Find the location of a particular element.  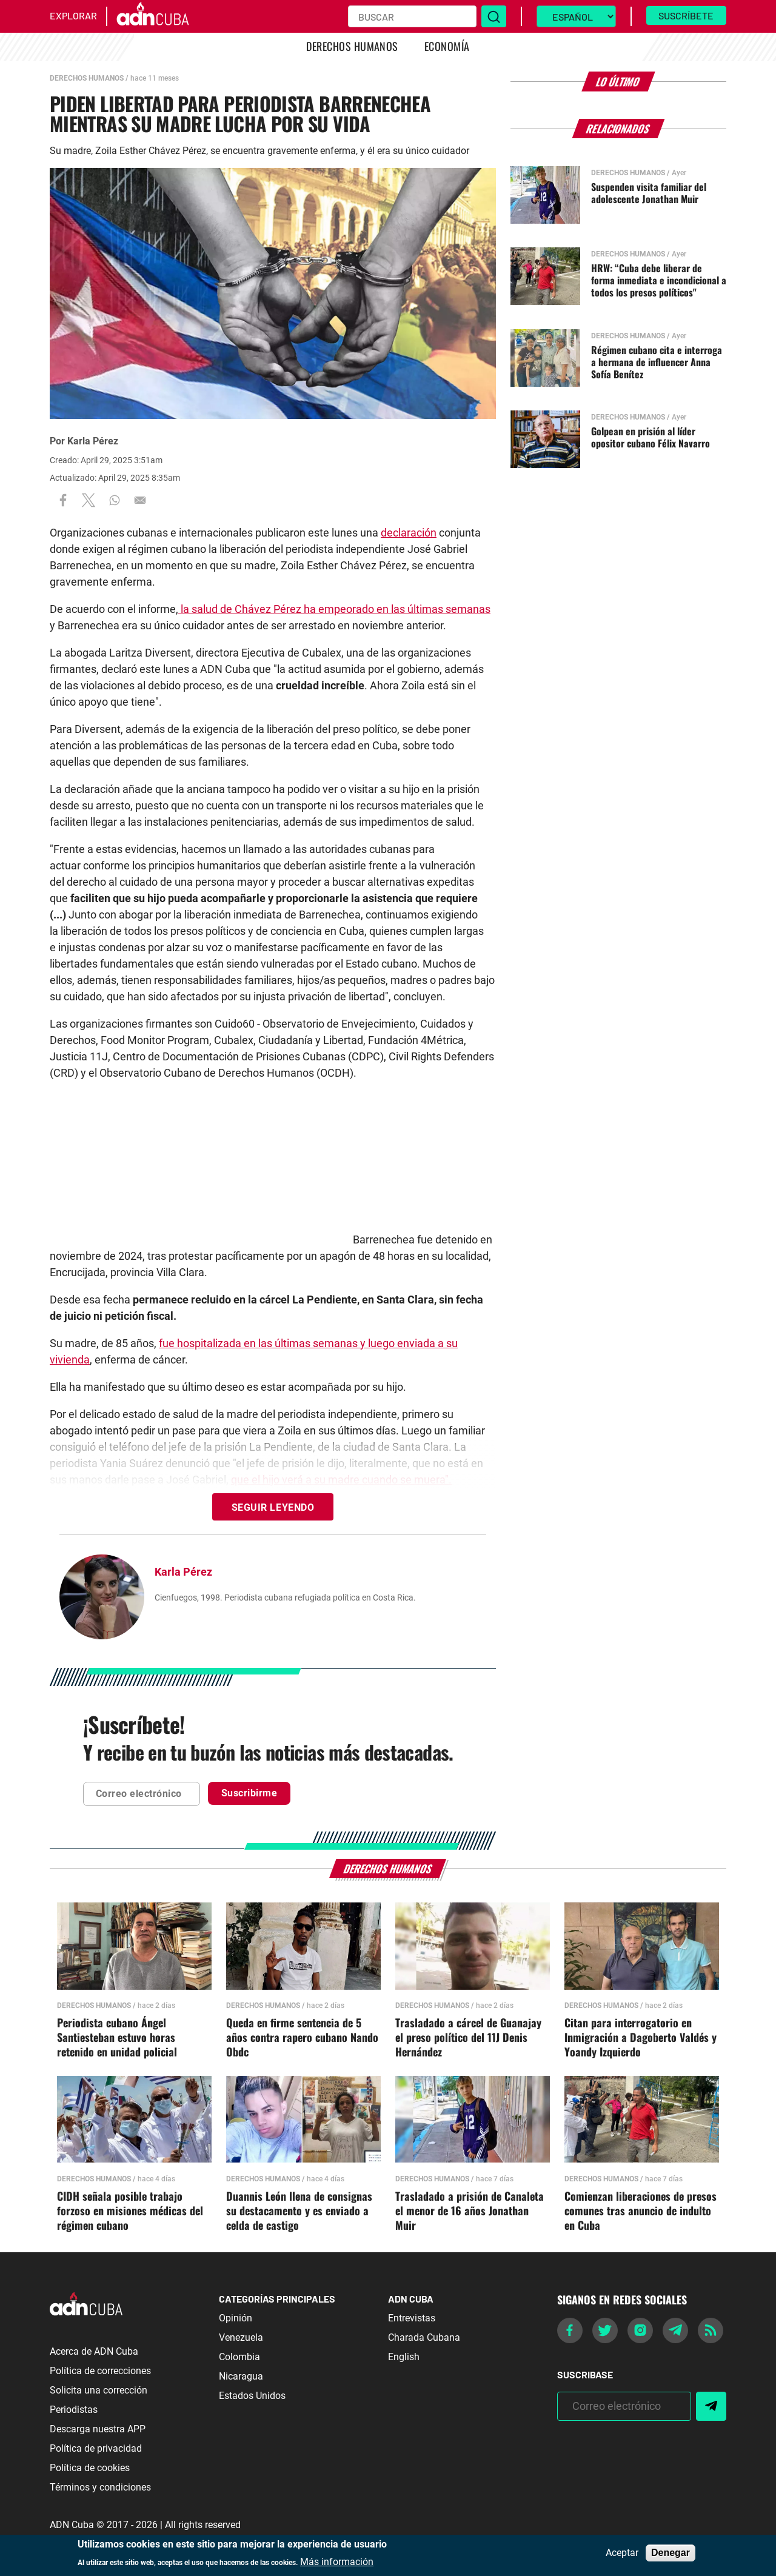

declaración is located at coordinates (408, 532).